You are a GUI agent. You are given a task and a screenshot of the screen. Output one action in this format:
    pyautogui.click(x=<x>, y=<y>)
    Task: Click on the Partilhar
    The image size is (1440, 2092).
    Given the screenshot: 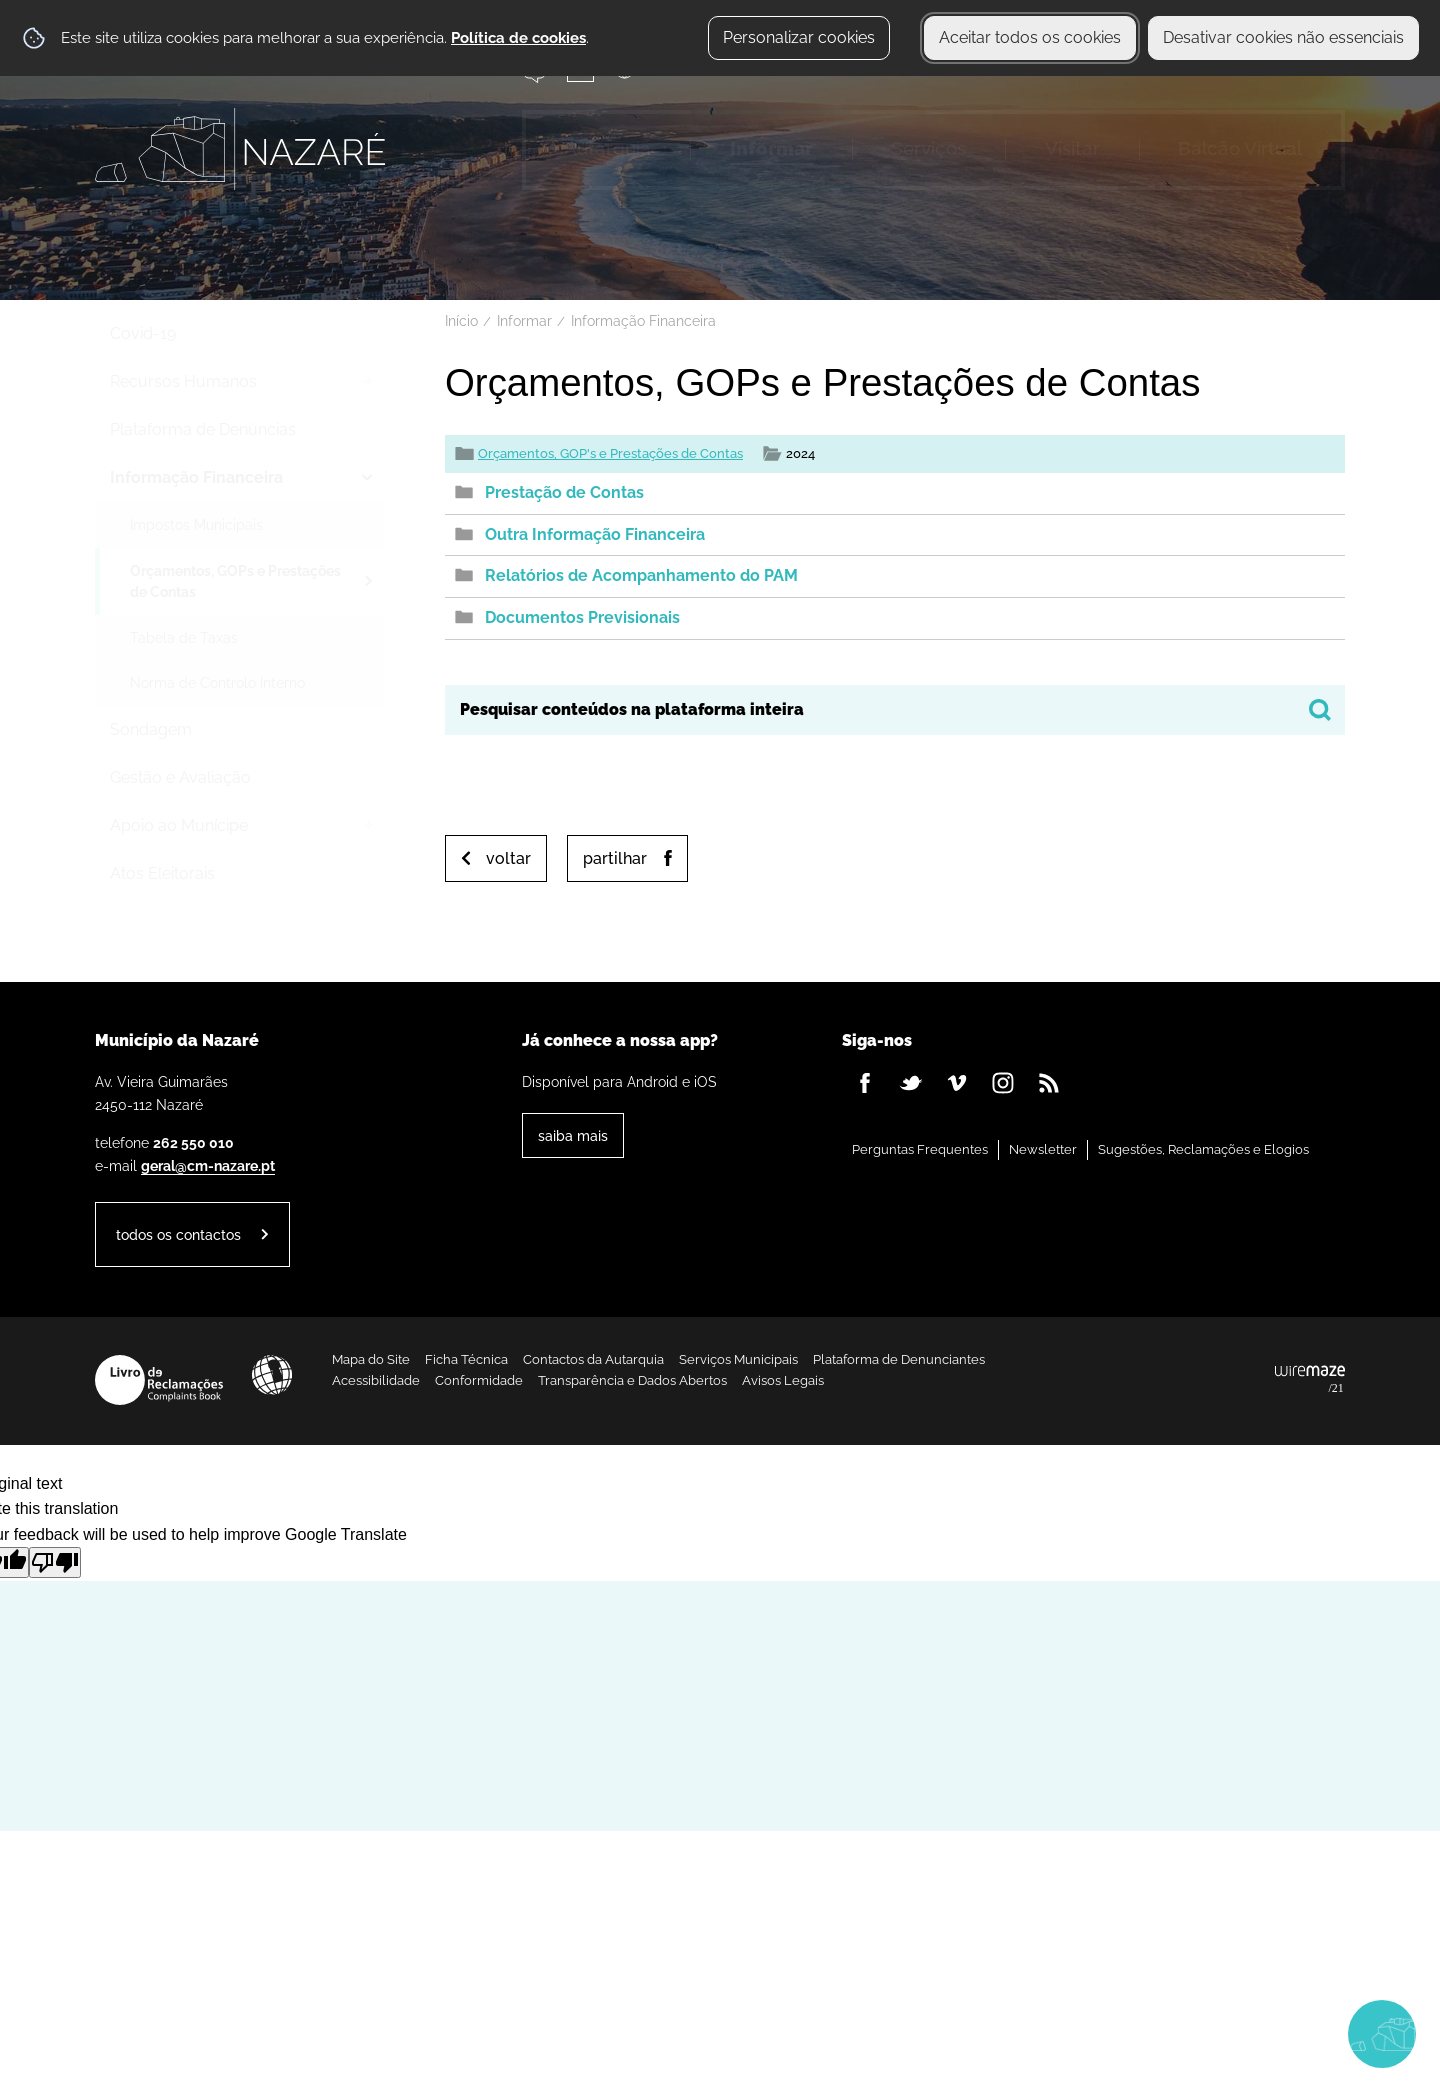 What is the action you would take?
    pyautogui.click(x=615, y=858)
    